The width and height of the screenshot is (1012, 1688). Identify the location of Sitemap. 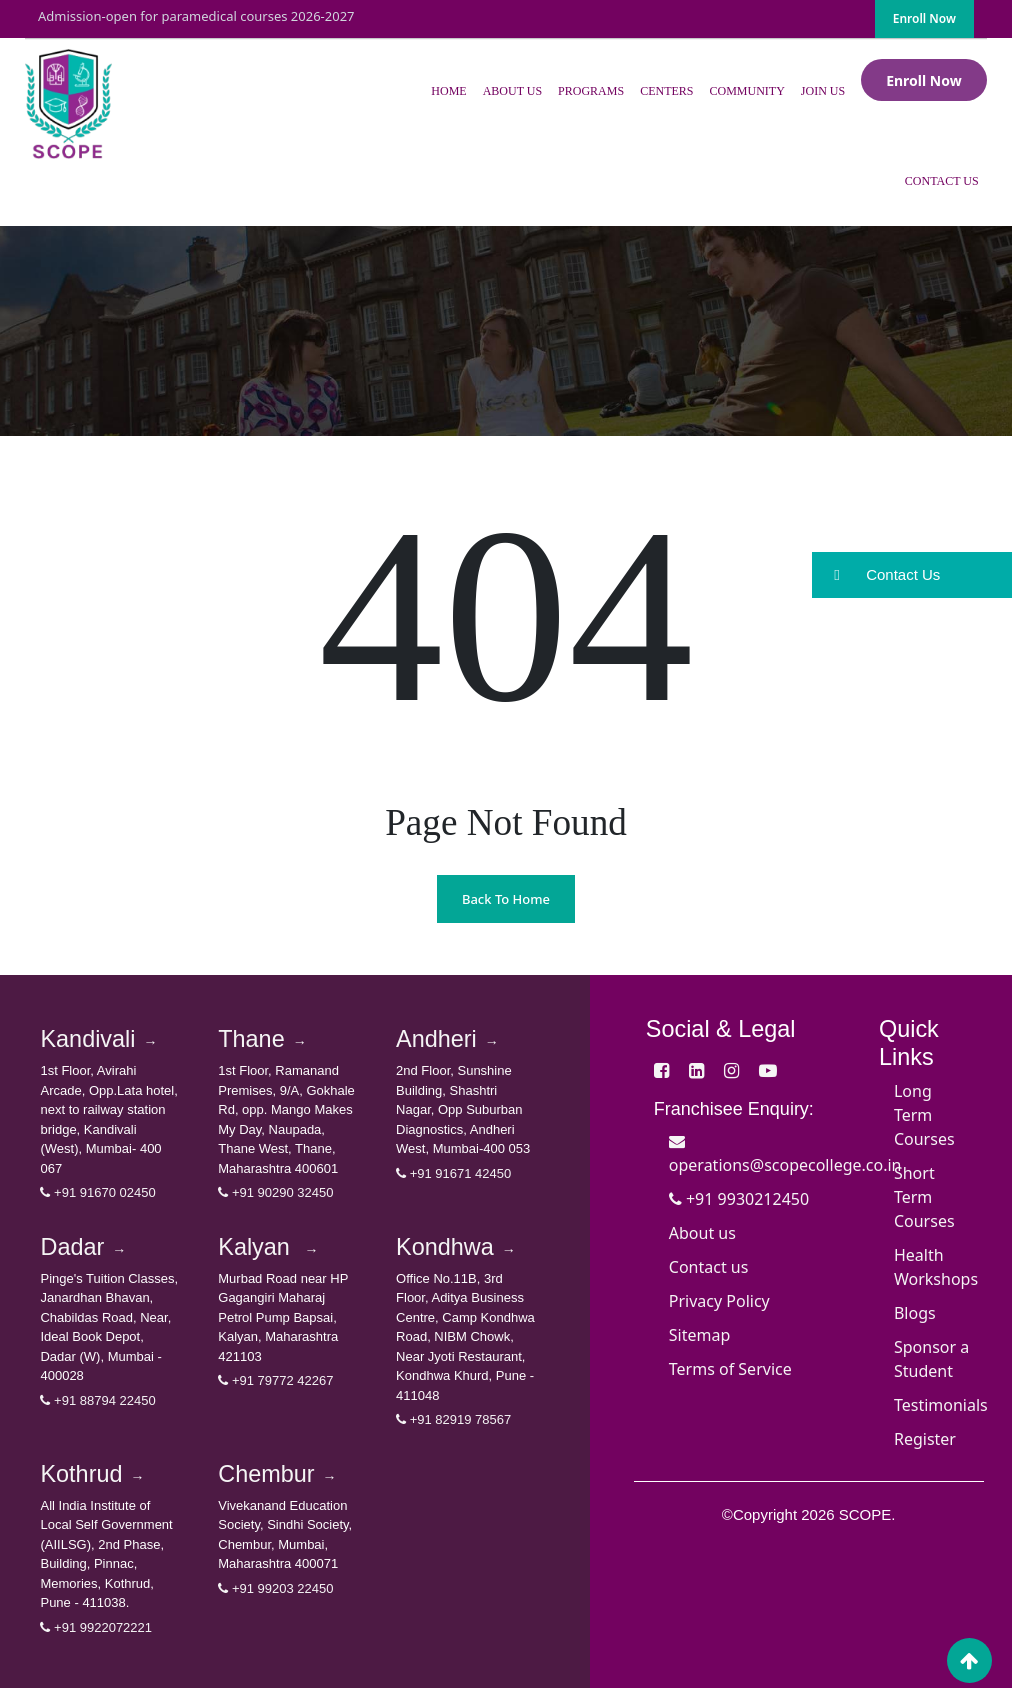
(700, 1335).